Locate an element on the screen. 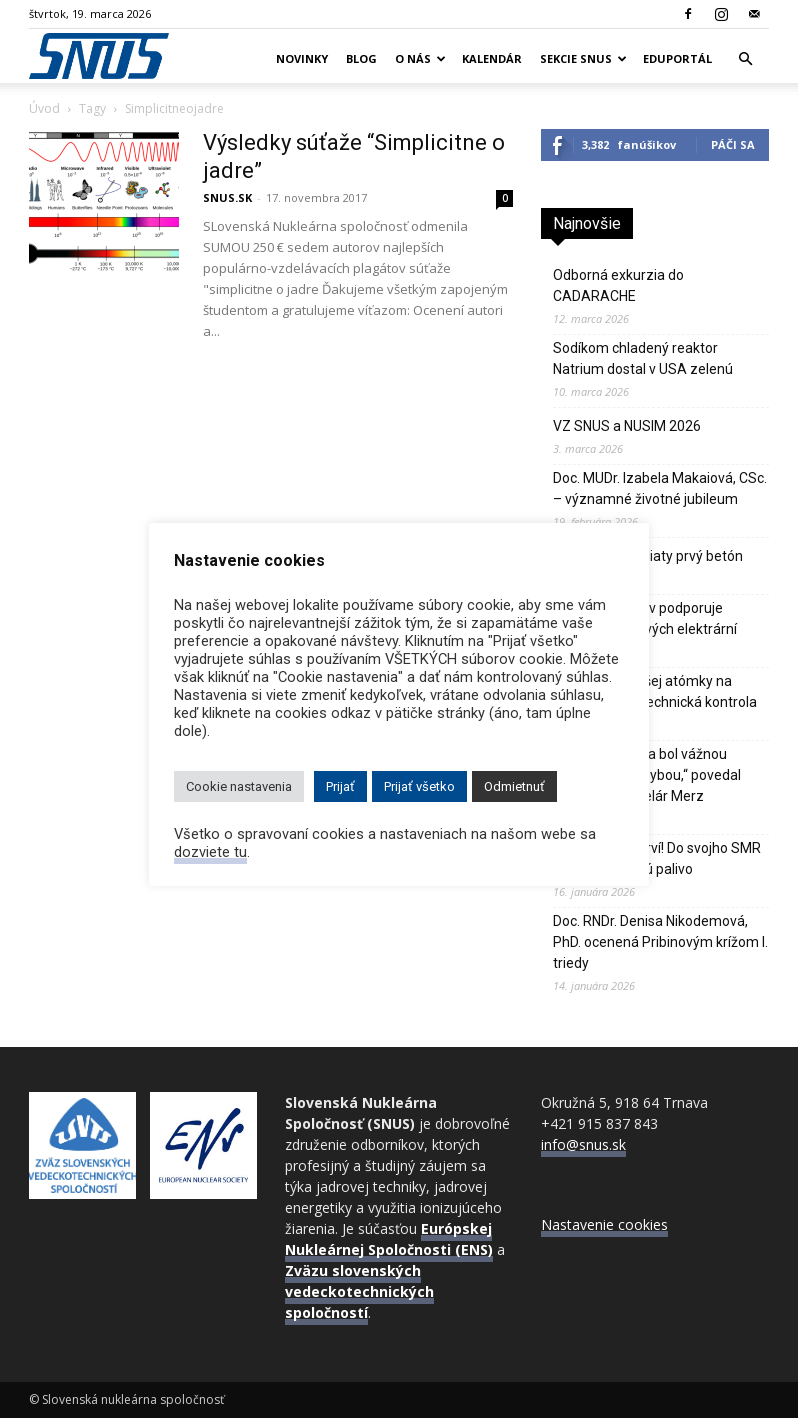  Páči sa is located at coordinates (733, 144).